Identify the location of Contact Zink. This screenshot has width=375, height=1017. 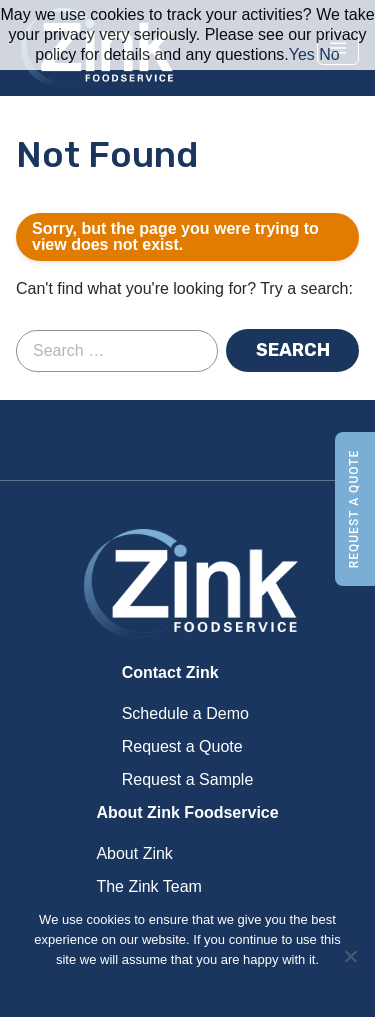
(170, 672).